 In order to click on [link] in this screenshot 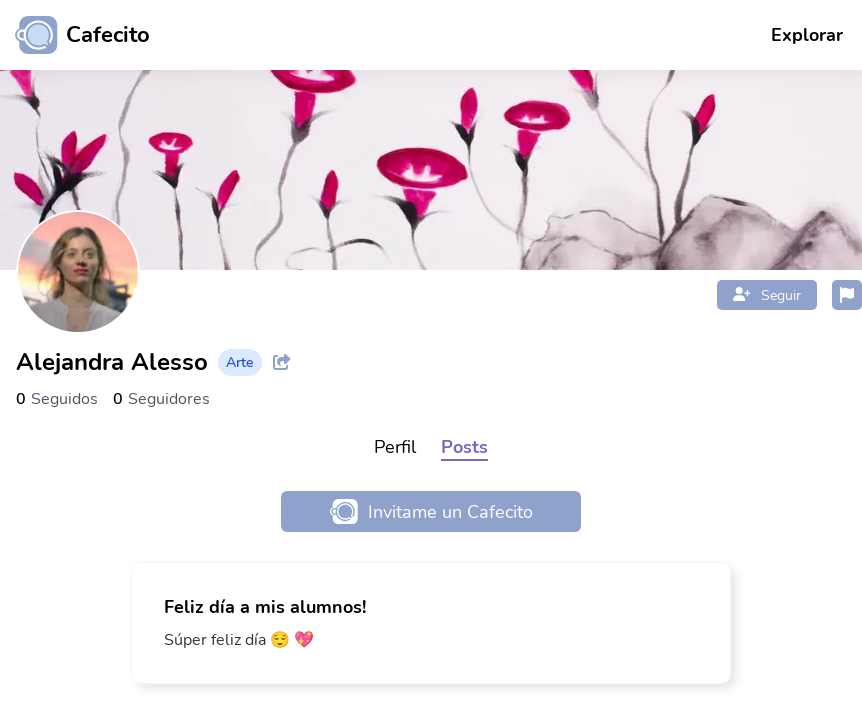, I will do `click(431, 623)`.